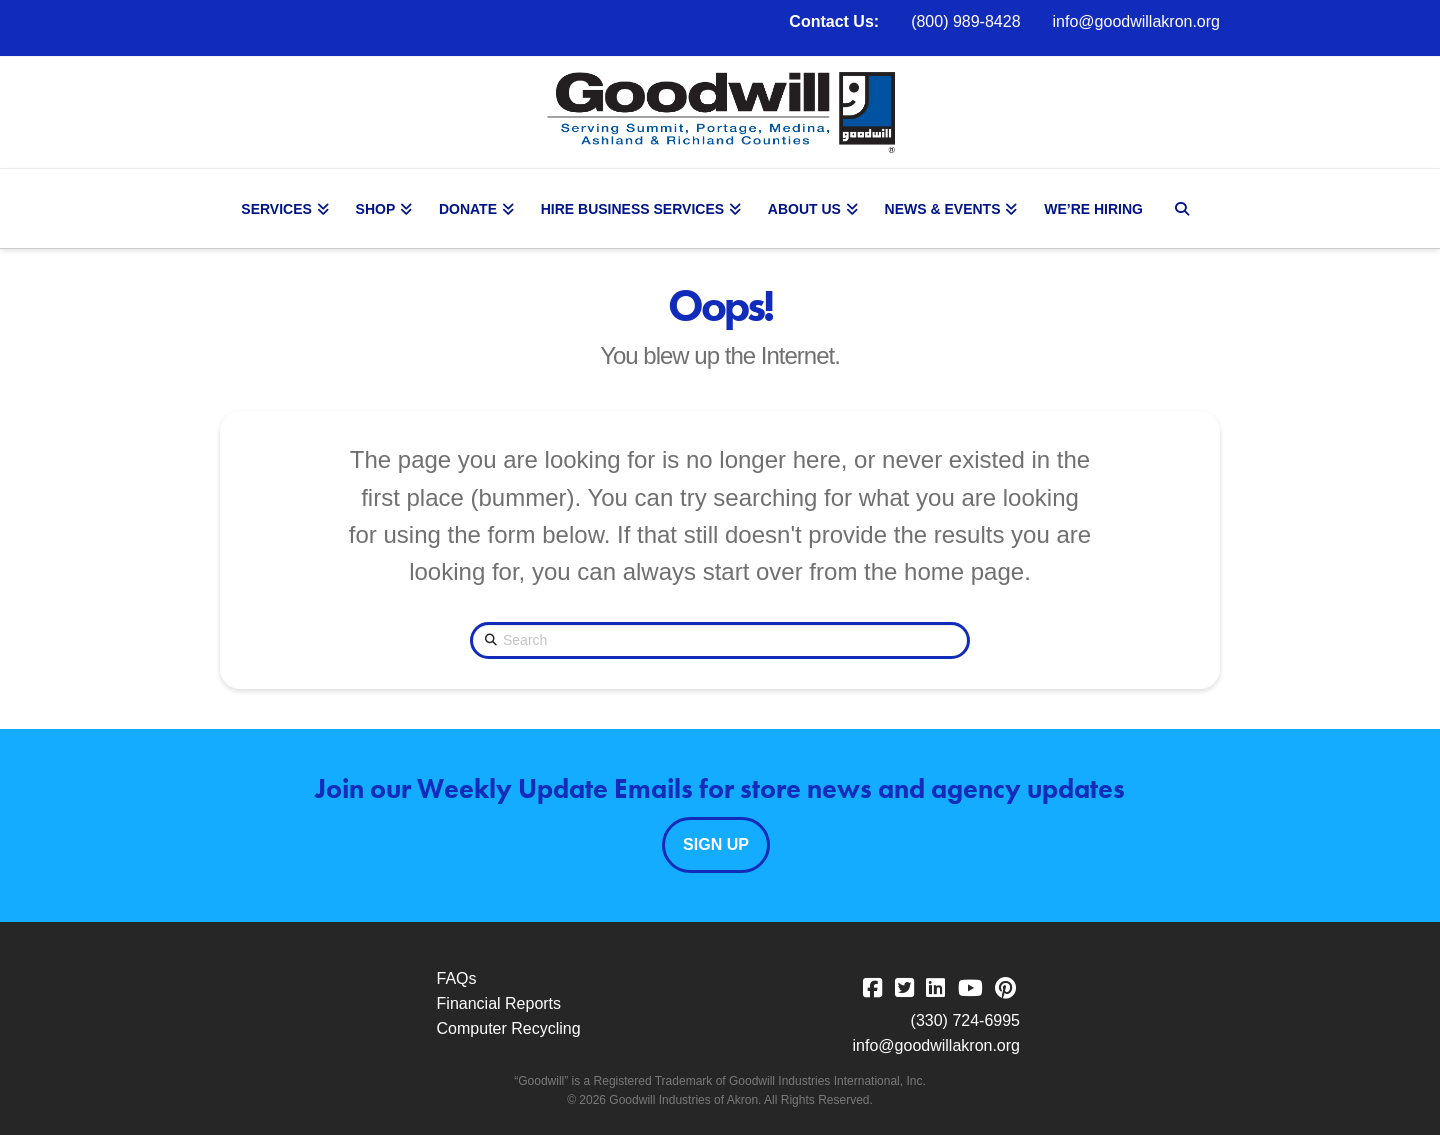  I want to click on Computer Recycling, so click(509, 1028).